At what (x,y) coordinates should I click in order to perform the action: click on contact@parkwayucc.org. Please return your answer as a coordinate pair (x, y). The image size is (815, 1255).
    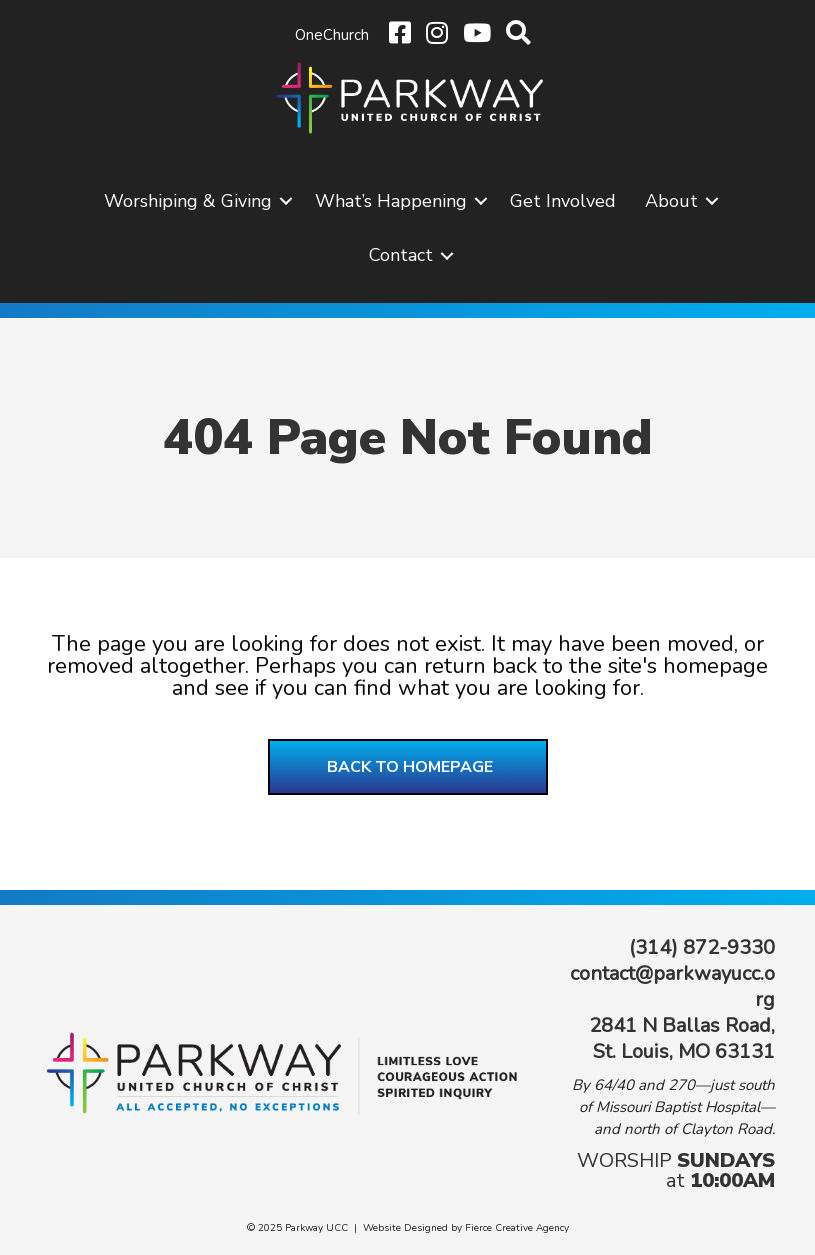
    Looking at the image, I should click on (672, 986).